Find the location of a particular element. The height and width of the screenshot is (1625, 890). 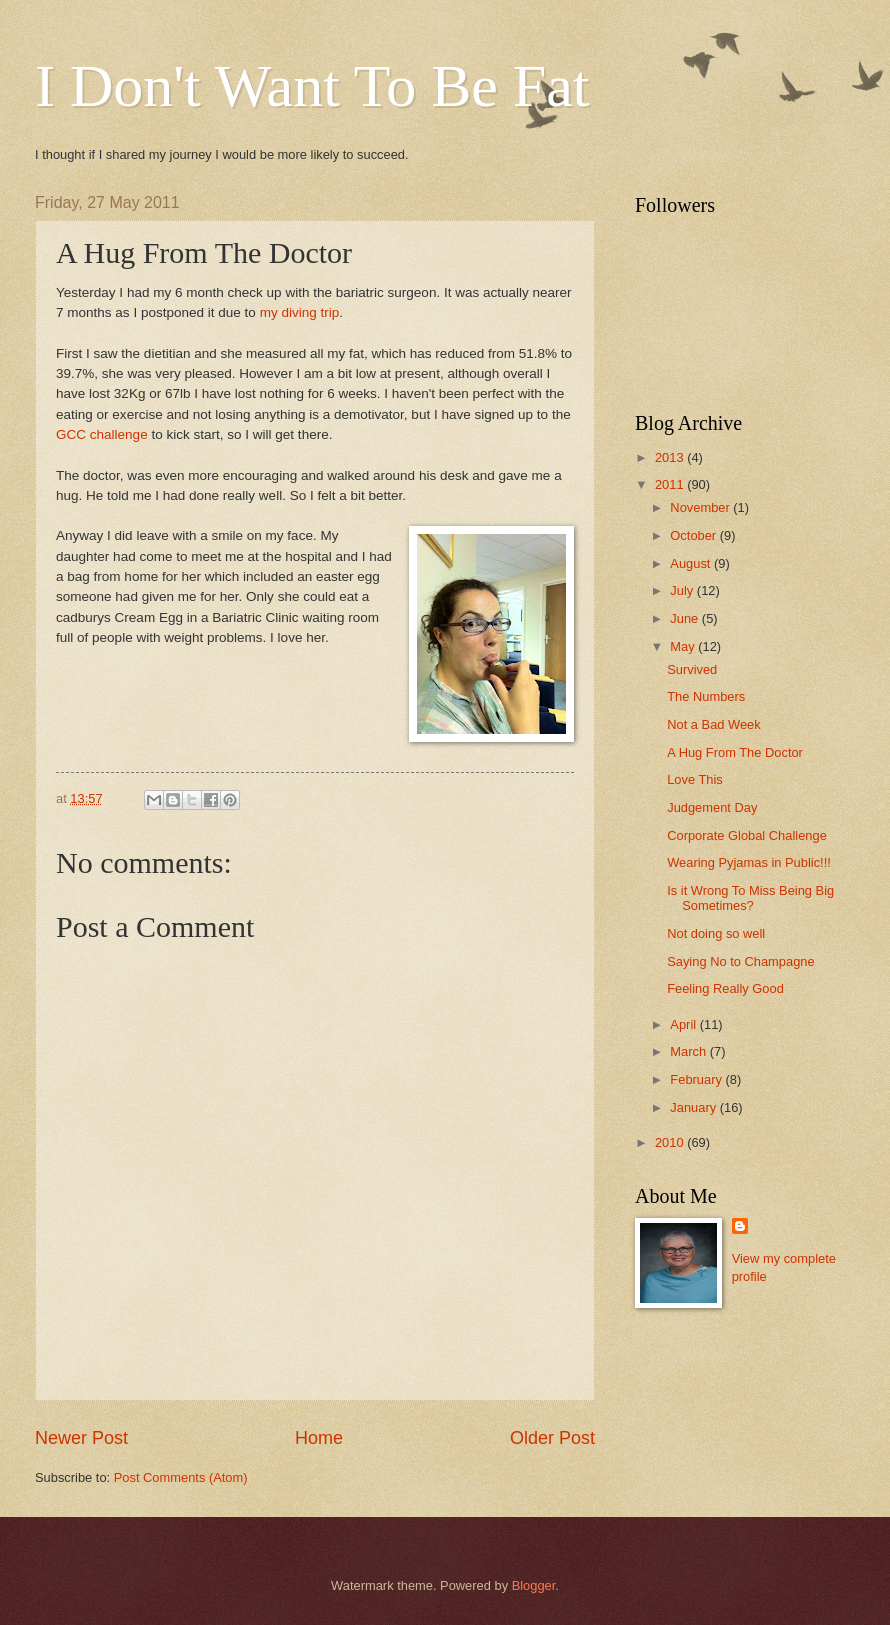

March is located at coordinates (689, 1051).